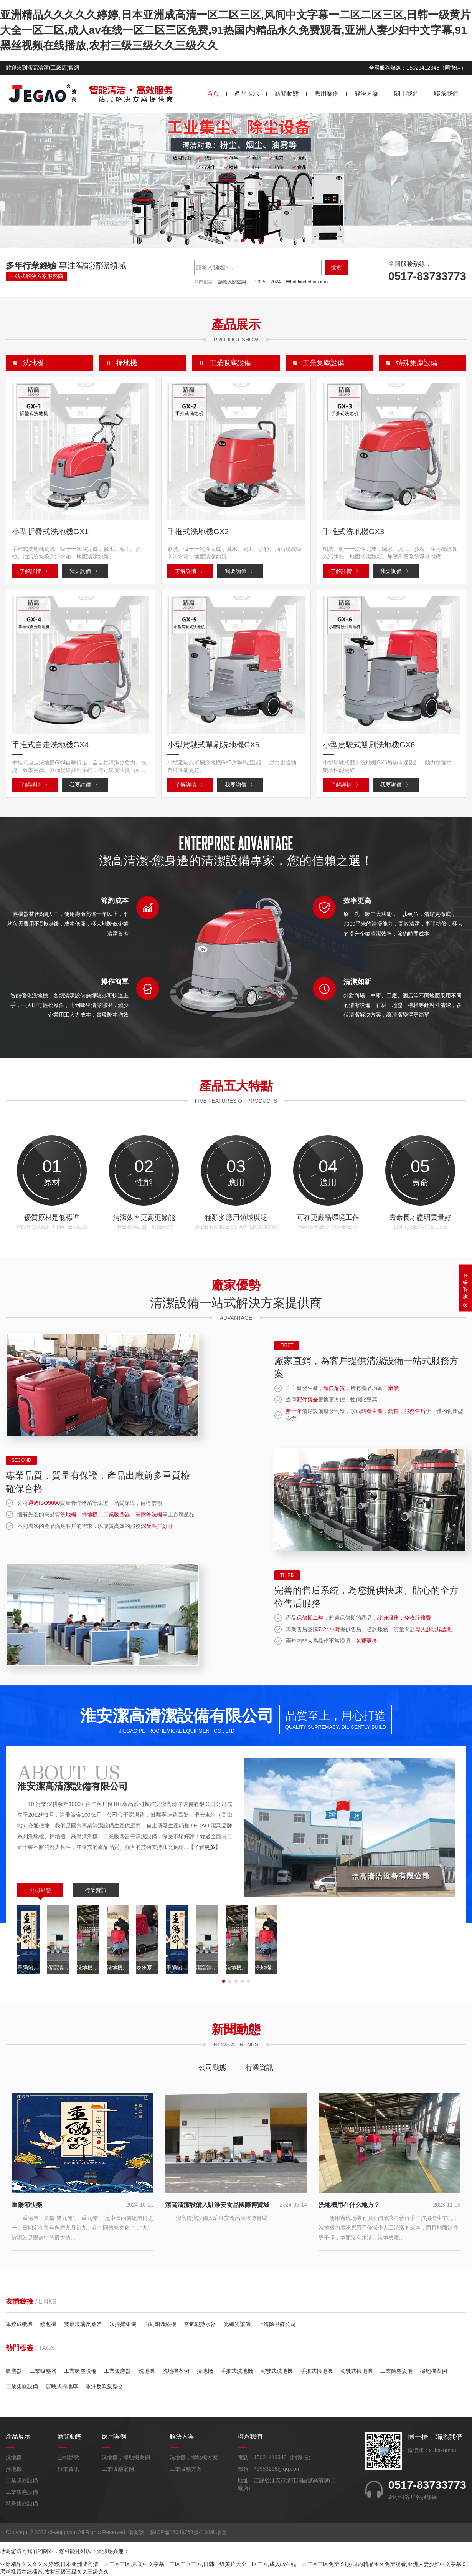 This screenshot has height=2576, width=472. What do you see at coordinates (194, 2458) in the screenshot?
I see `洗地機，掃地機方案` at bounding box center [194, 2458].